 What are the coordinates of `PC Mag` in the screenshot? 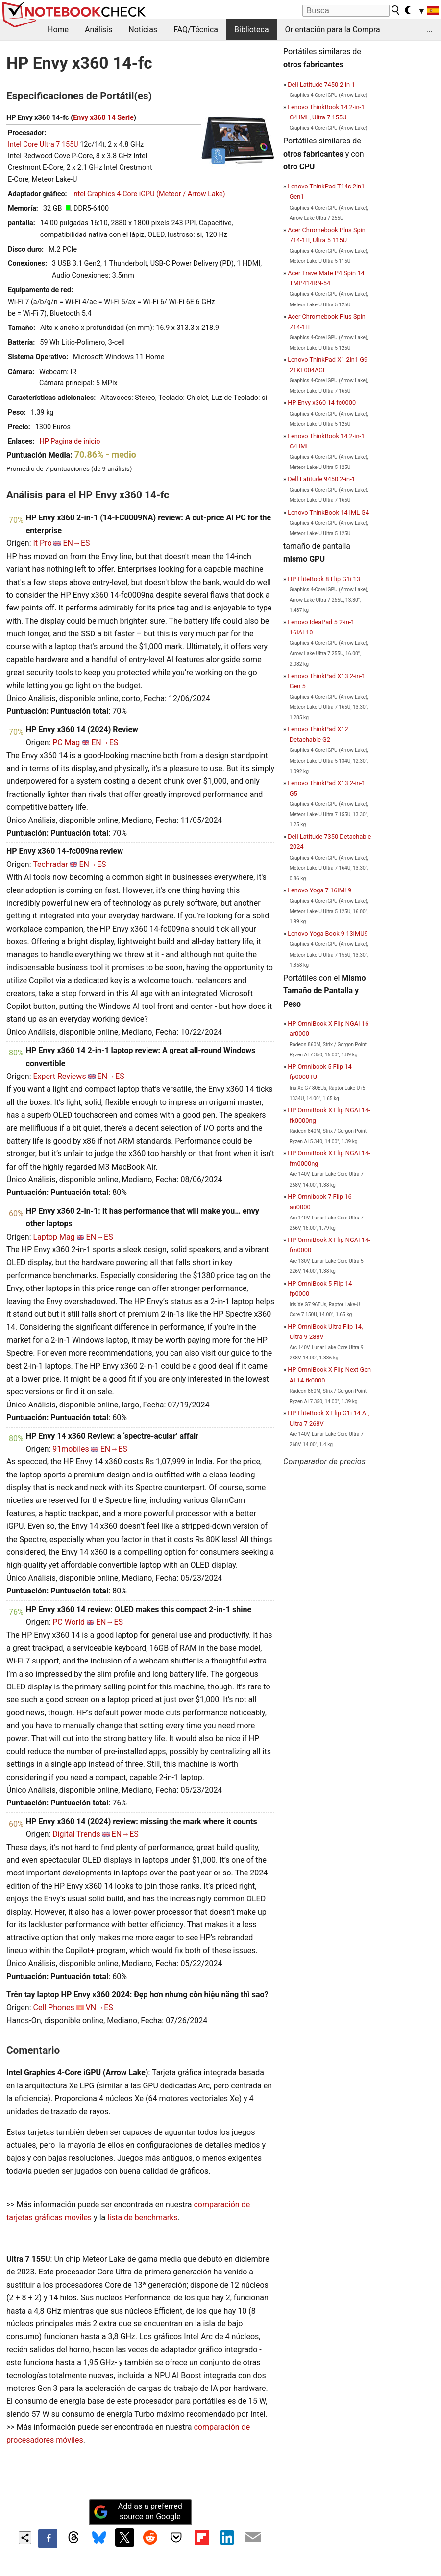 It's located at (66, 742).